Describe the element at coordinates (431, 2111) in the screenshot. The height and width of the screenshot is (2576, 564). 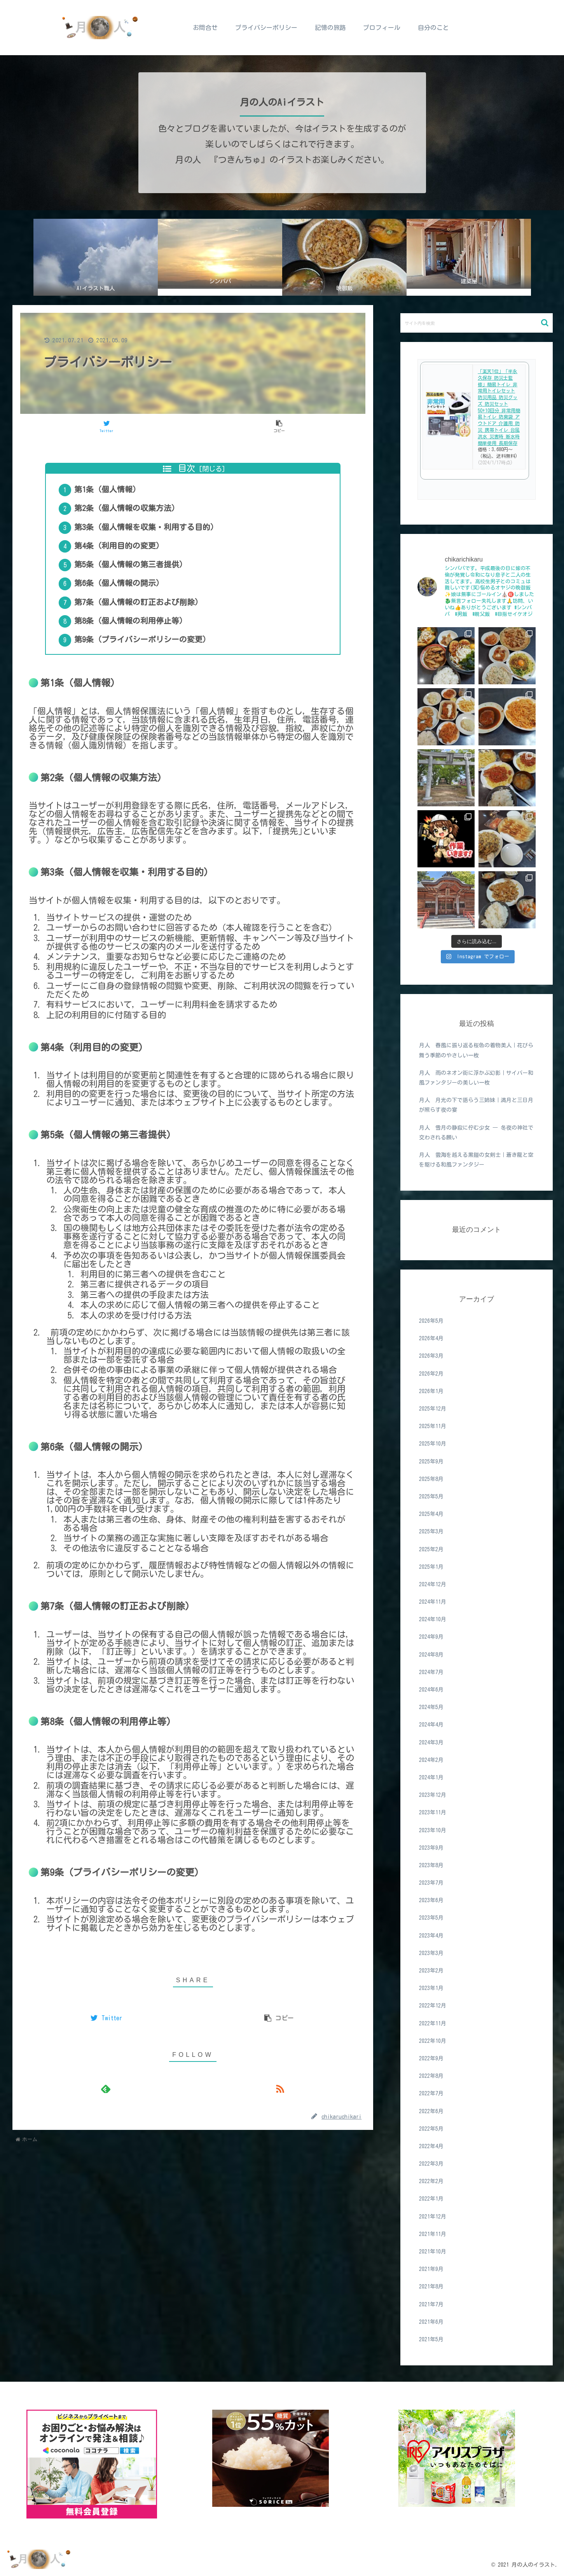
I see `2022年6月` at that location.